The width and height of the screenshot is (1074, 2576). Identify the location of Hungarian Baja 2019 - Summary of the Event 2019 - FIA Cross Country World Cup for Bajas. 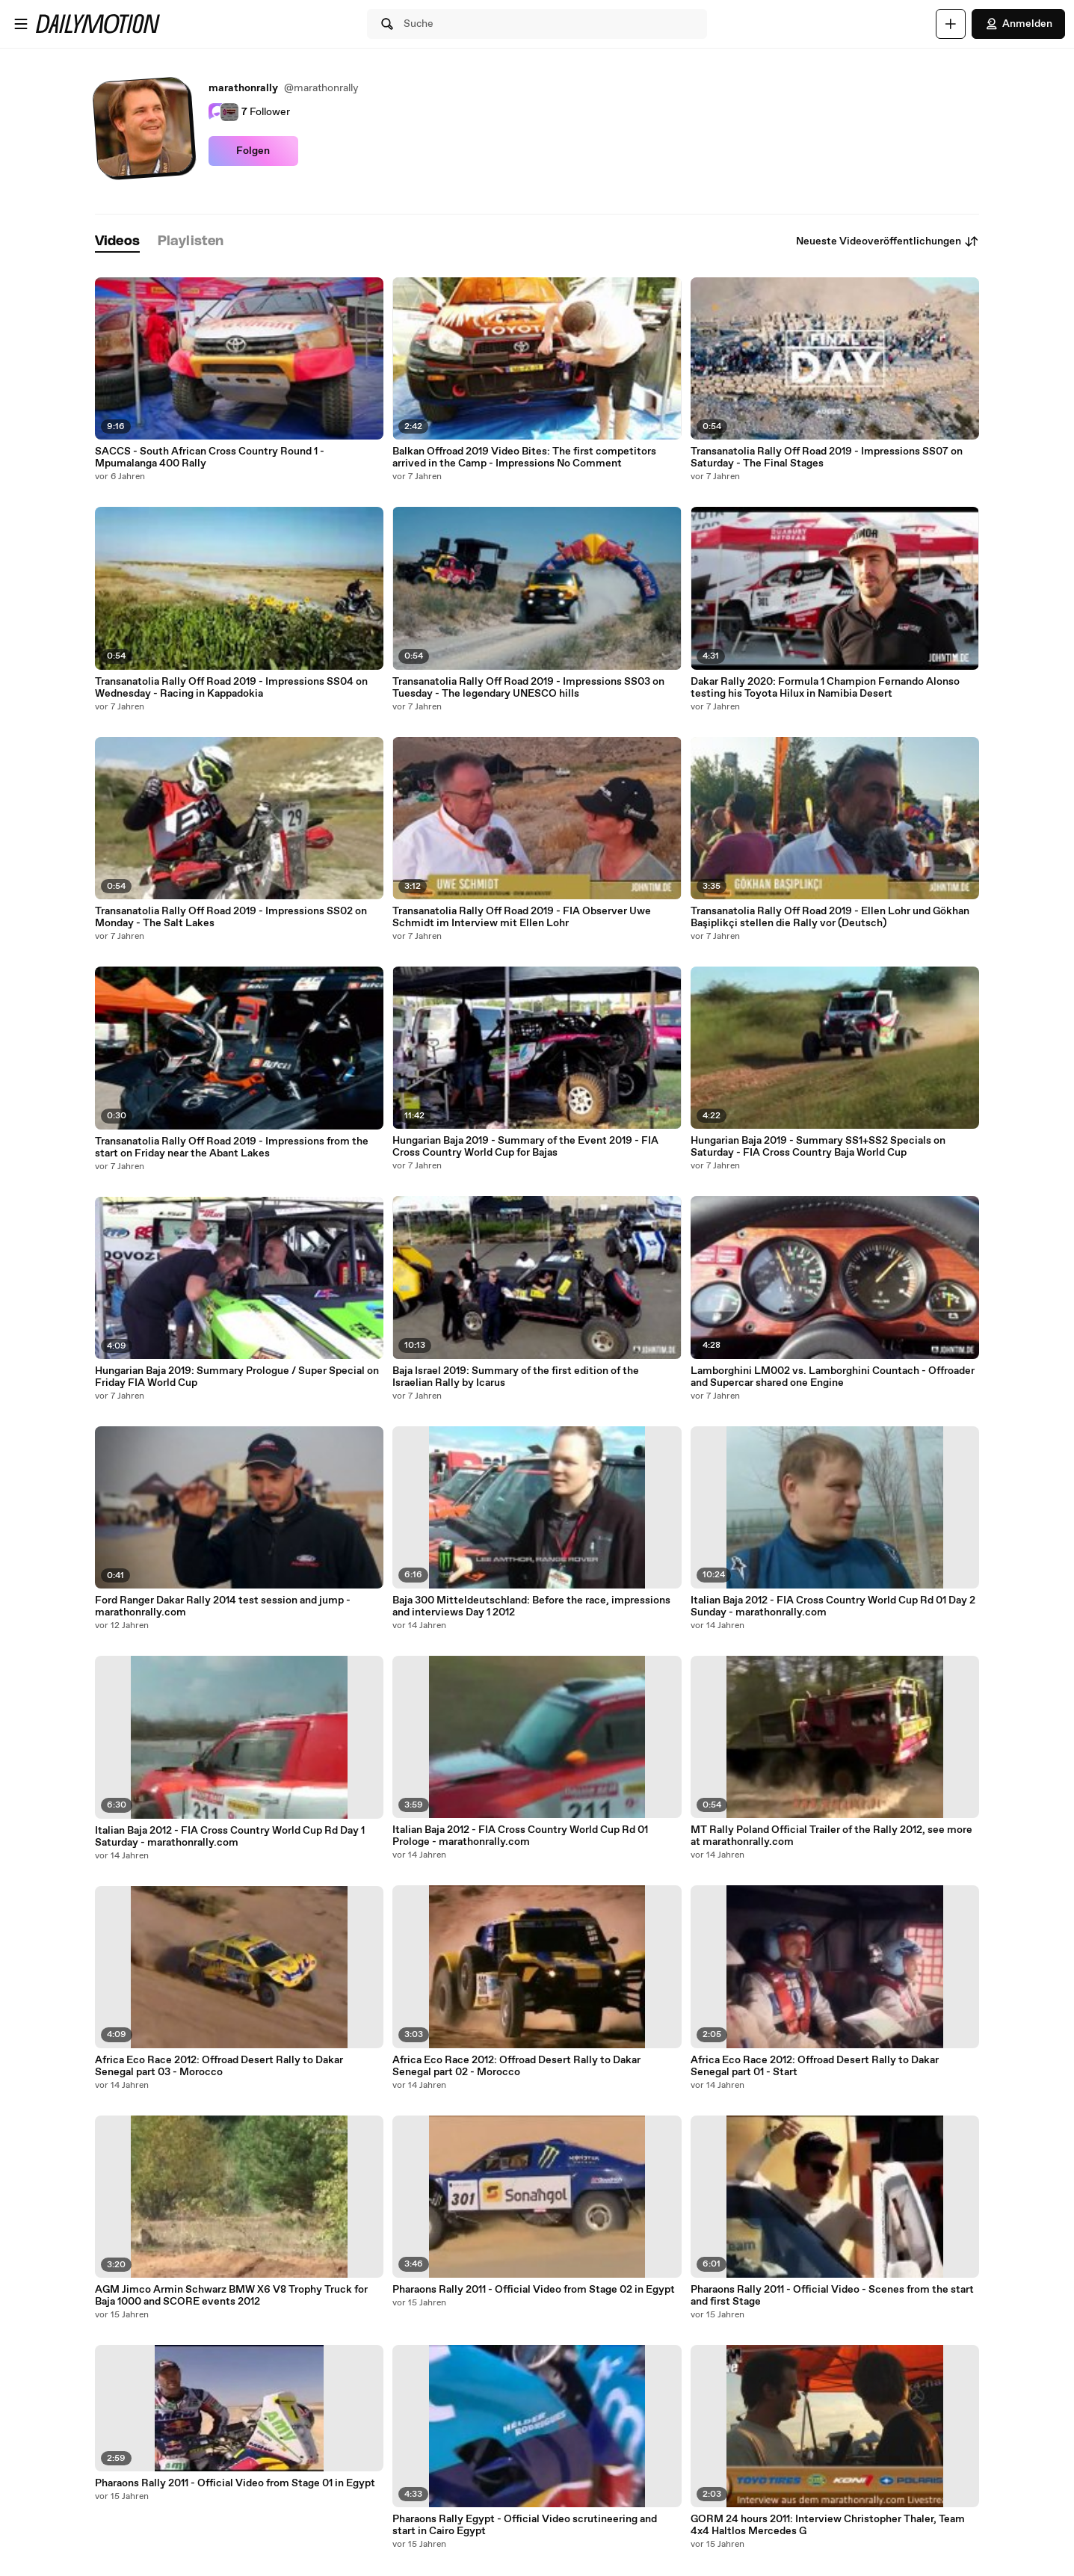
(525, 1147).